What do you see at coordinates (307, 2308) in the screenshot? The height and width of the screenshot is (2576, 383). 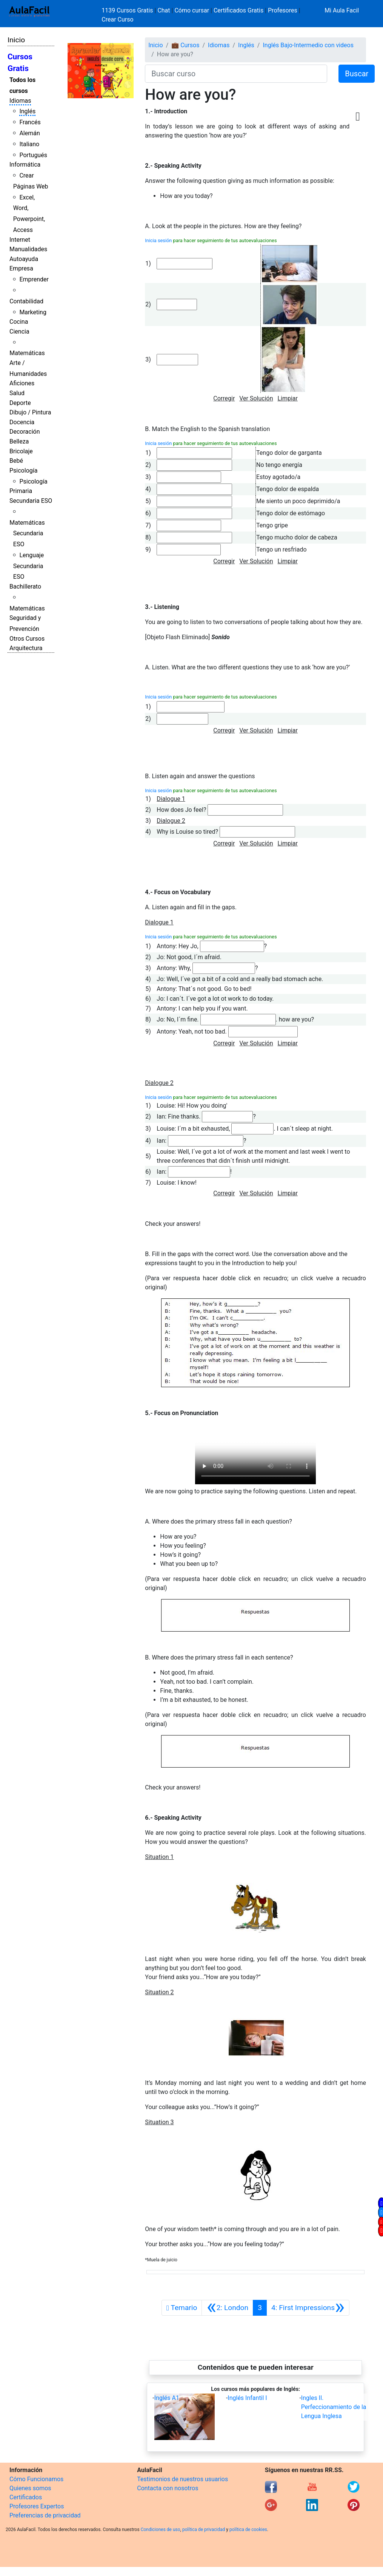 I see `[Siguiente]` at bounding box center [307, 2308].